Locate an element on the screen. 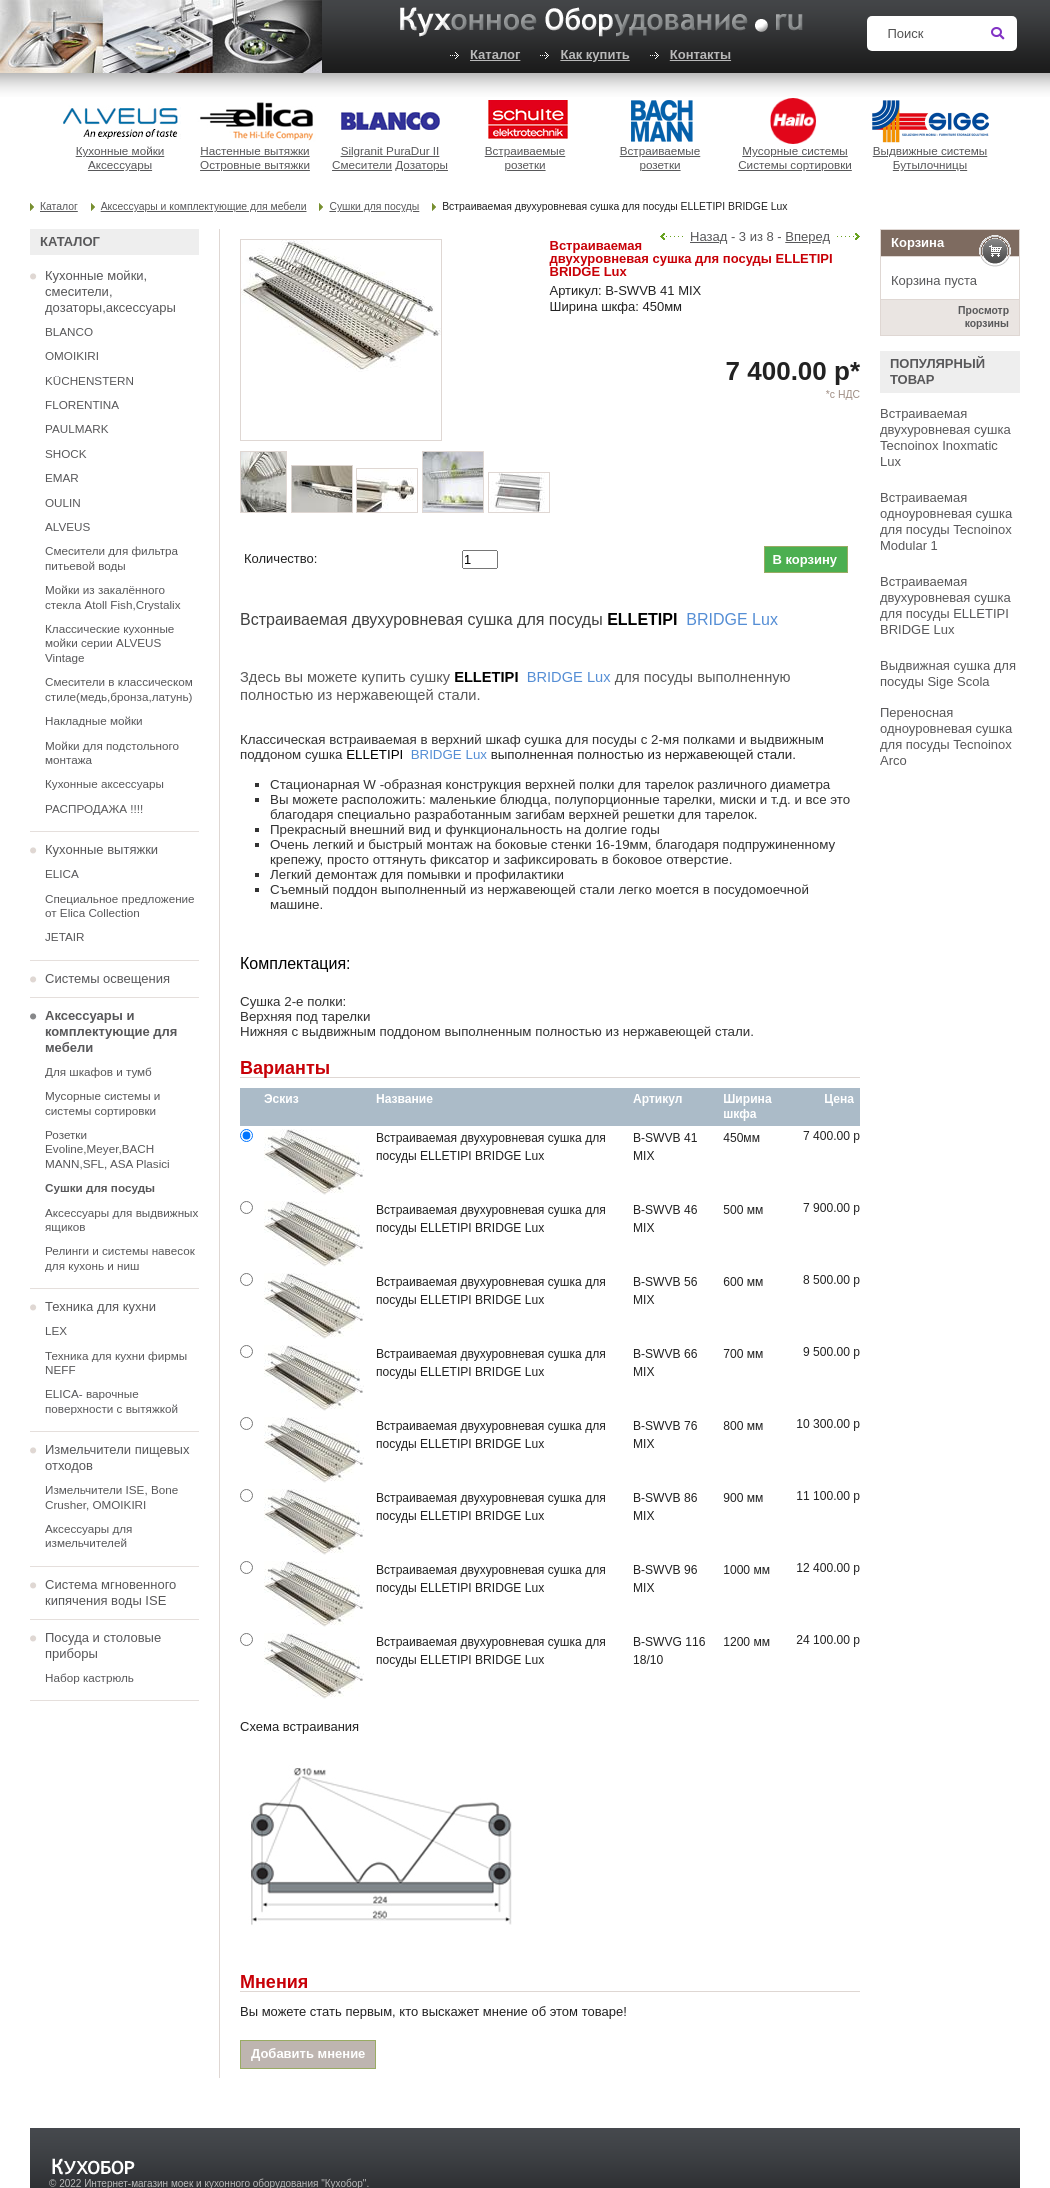 The width and height of the screenshot is (1050, 2188). Кухонные вытяжки is located at coordinates (101, 849).